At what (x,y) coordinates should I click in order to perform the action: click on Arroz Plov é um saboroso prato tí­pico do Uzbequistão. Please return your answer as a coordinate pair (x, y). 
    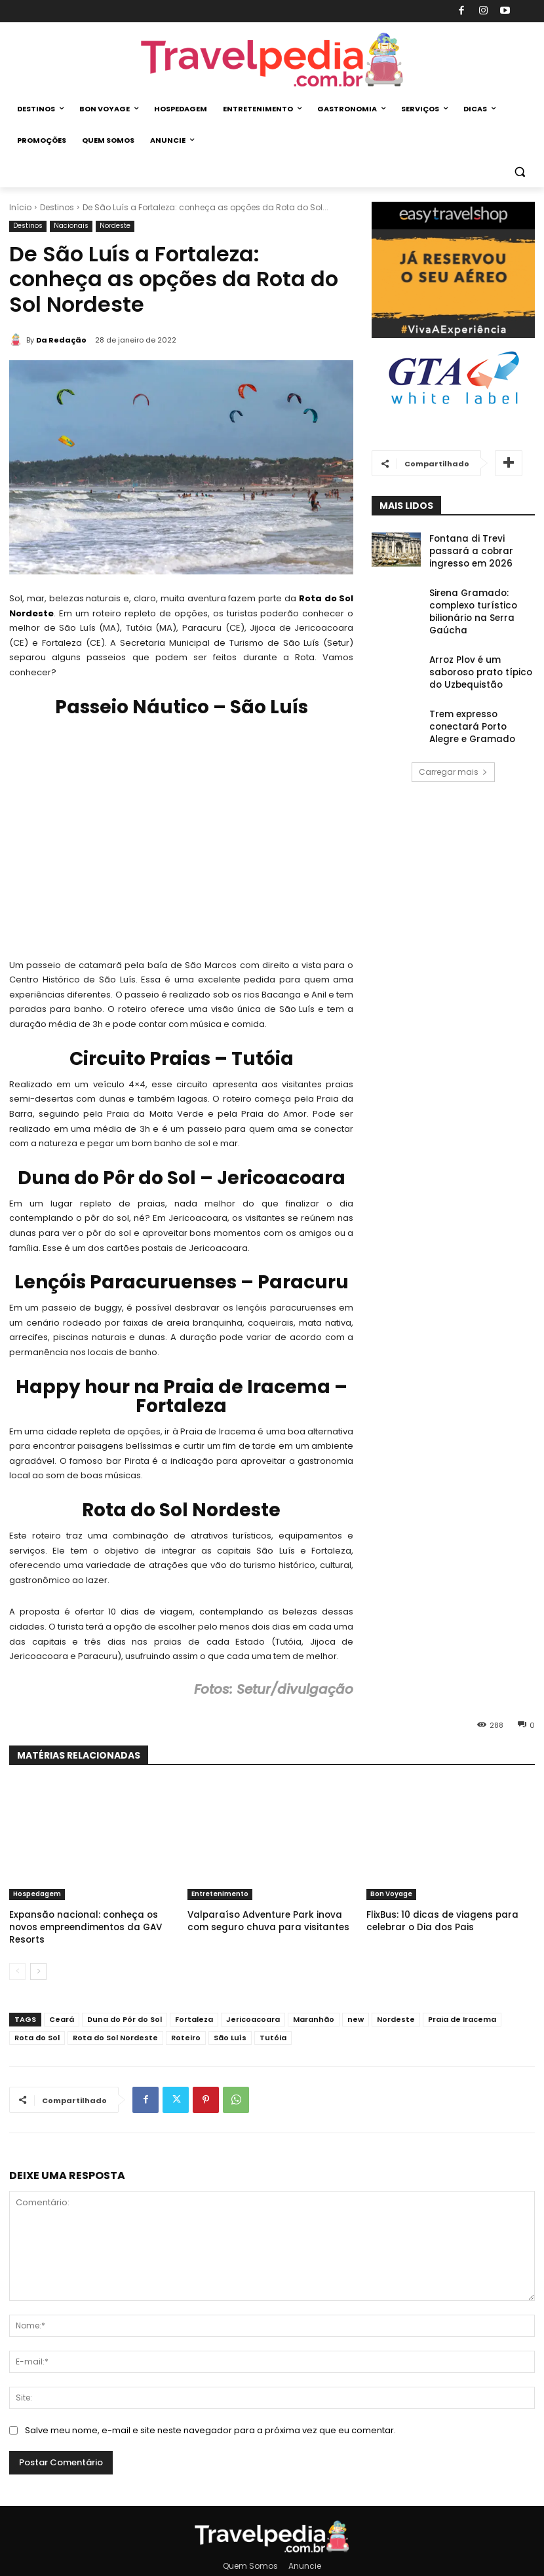
    Looking at the image, I should click on (480, 648).